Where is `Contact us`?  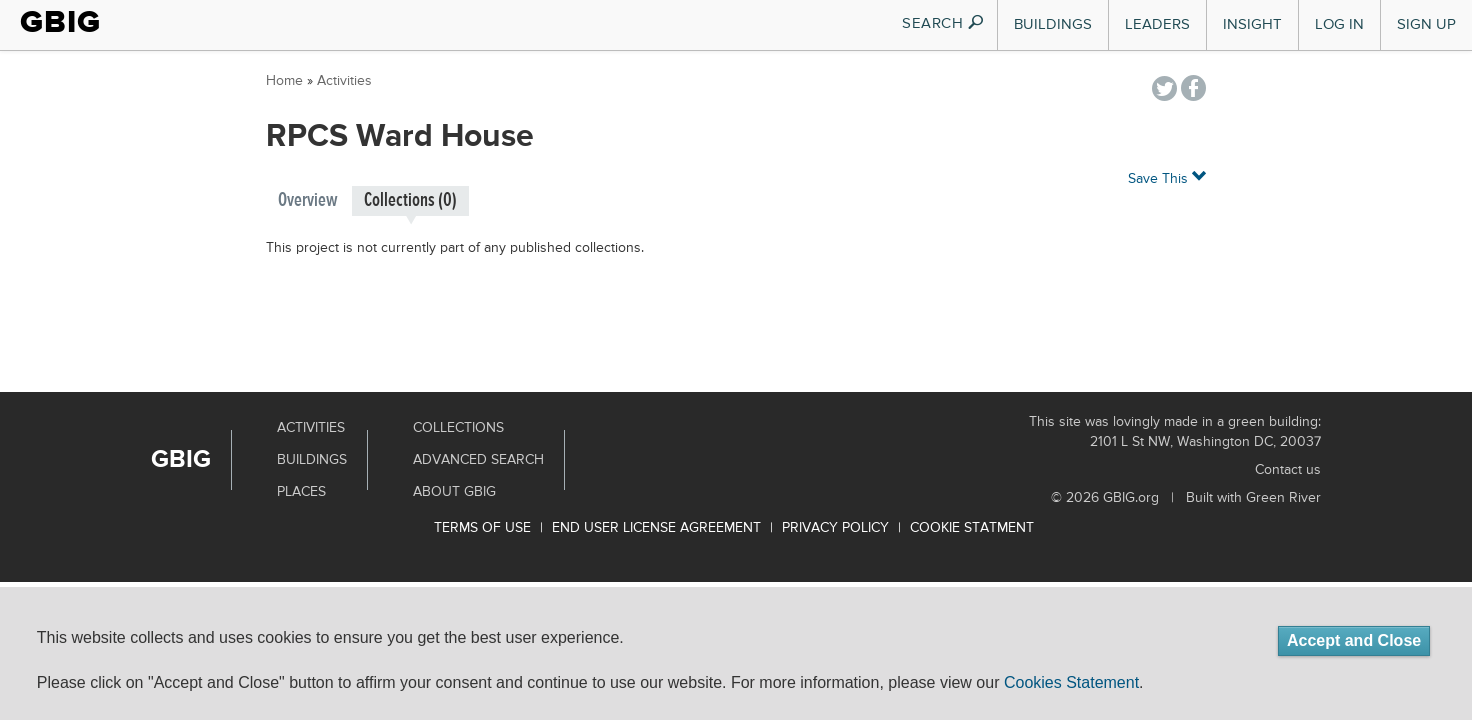 Contact us is located at coordinates (1288, 470).